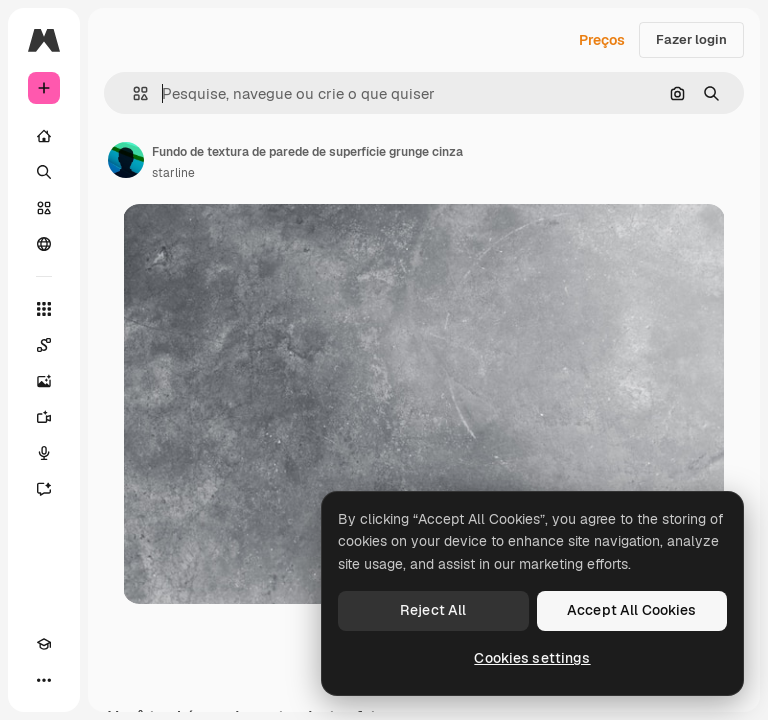  Describe the element at coordinates (126, 160) in the screenshot. I see `[Link para a página do autor]` at that location.